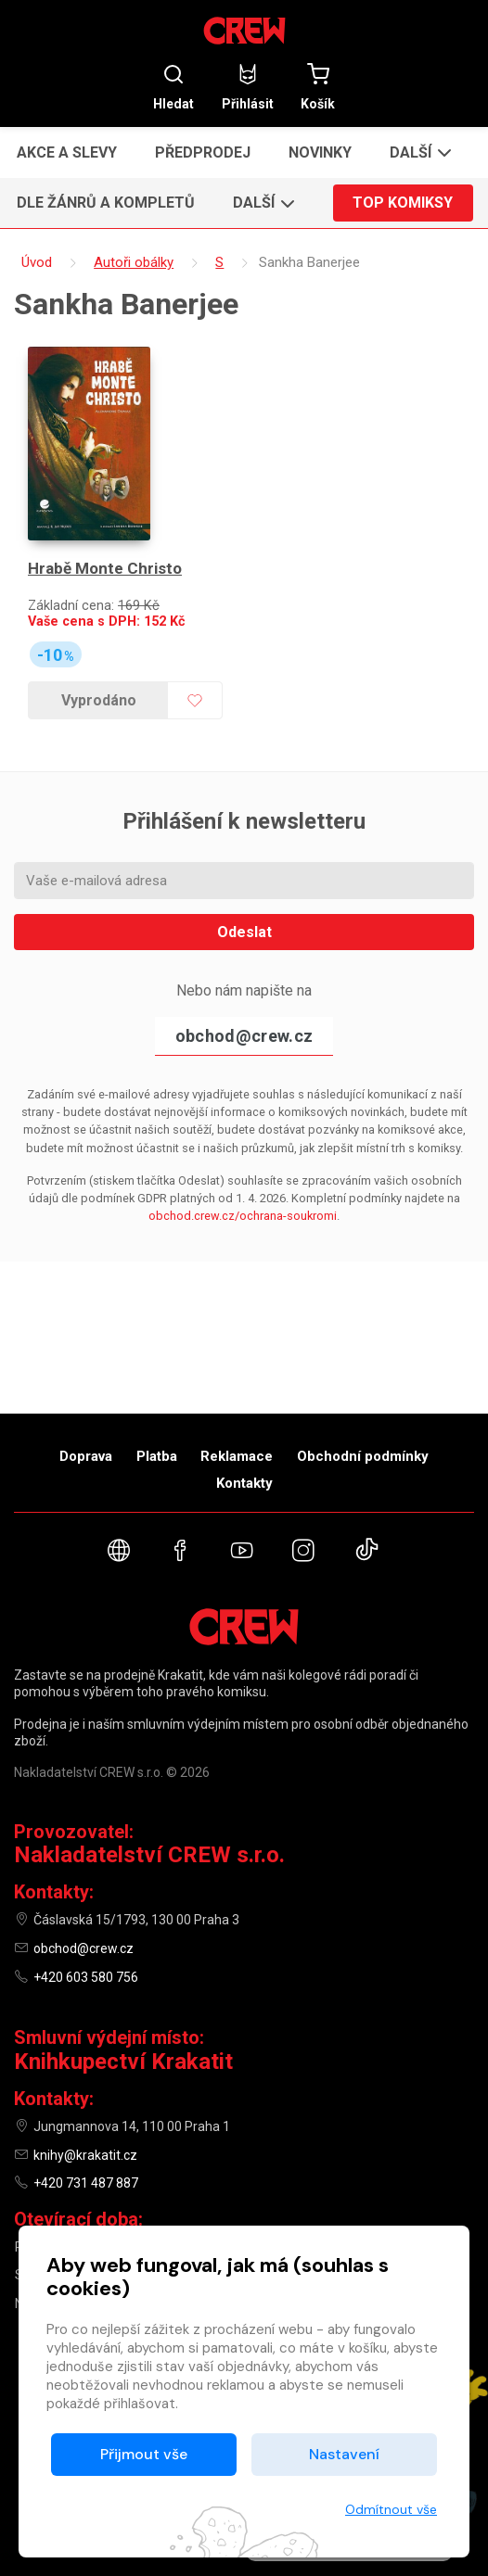 The height and width of the screenshot is (2576, 488). Describe the element at coordinates (244, 1036) in the screenshot. I see `obchod@crew.cz` at that location.